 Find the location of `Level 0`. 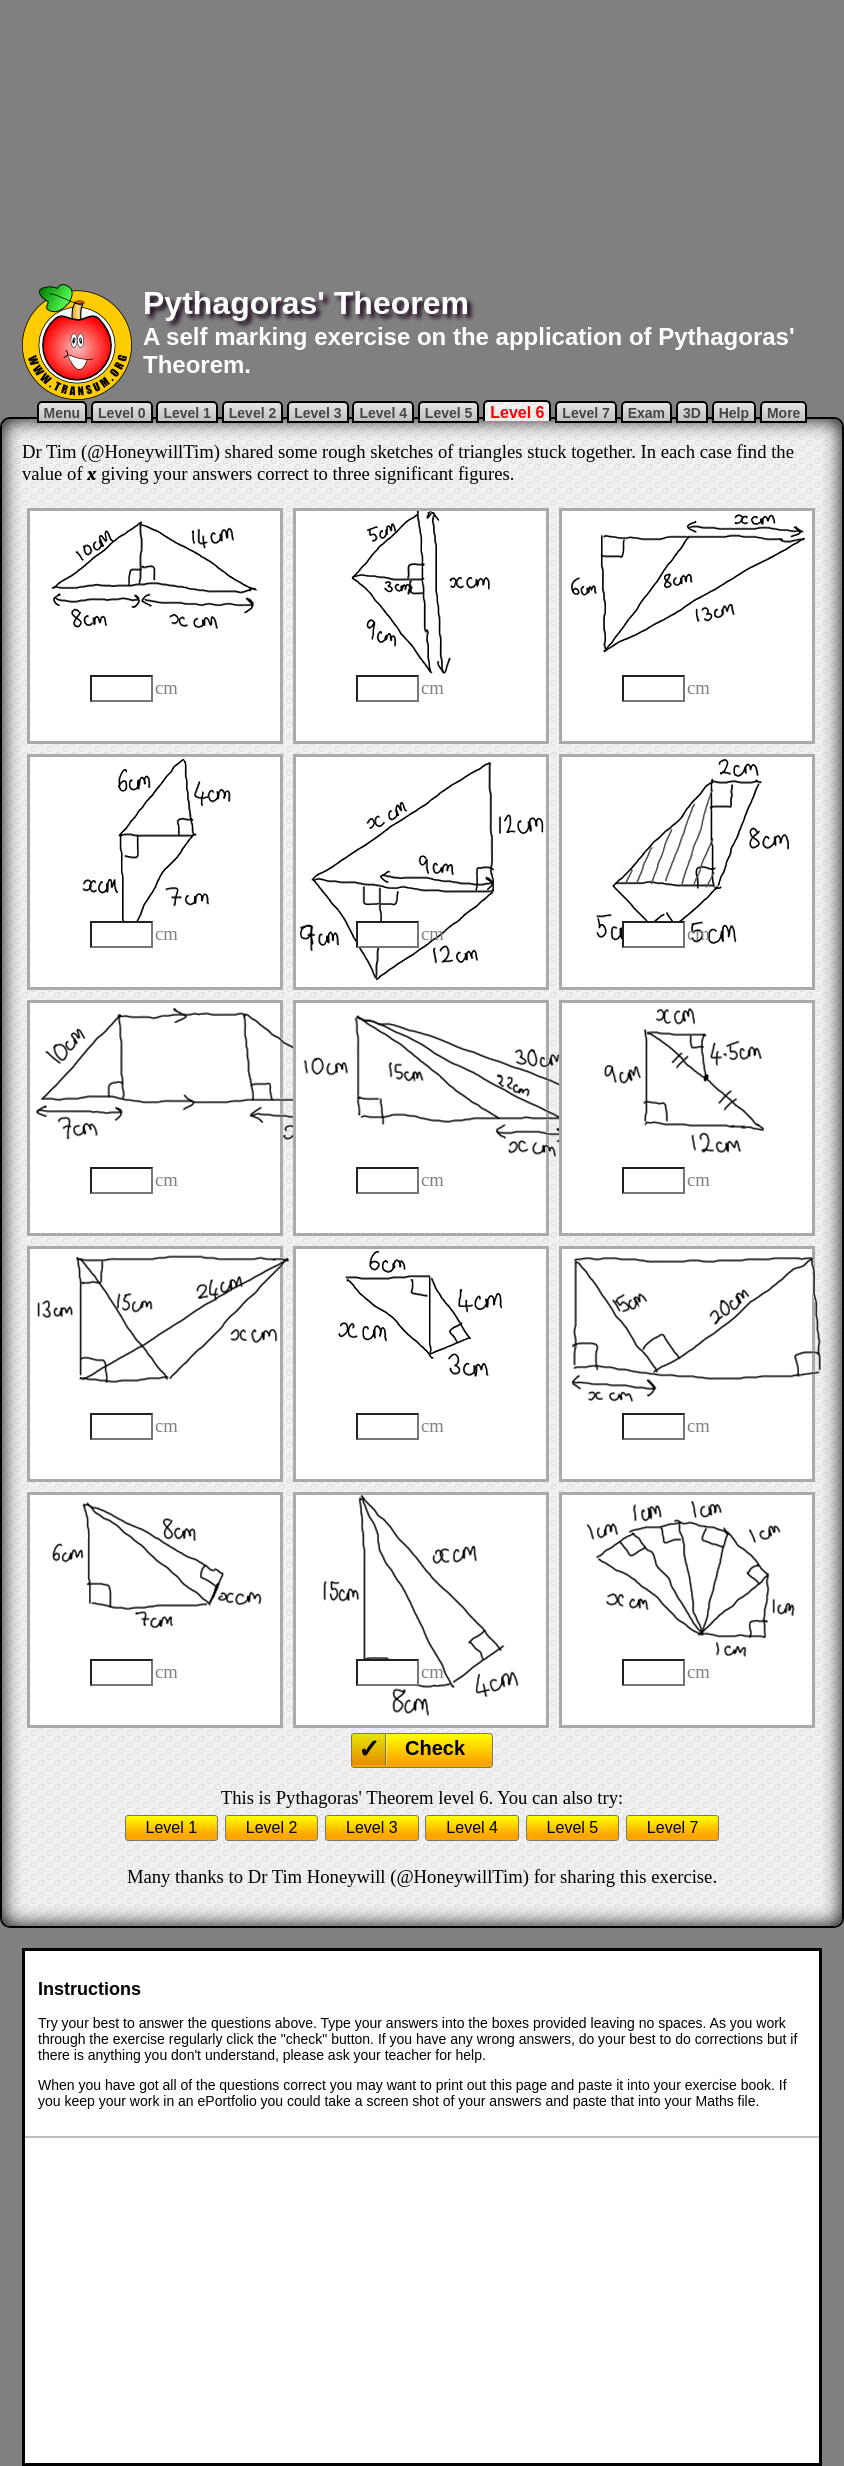

Level 0 is located at coordinates (121, 413).